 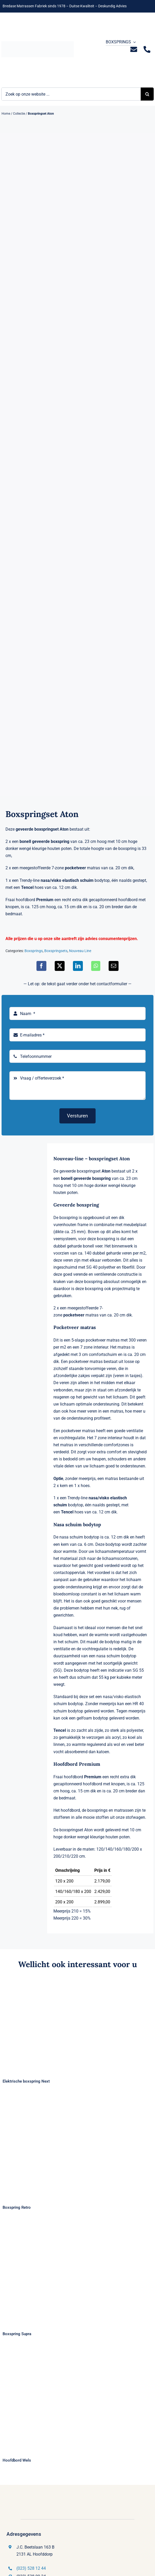 I want to click on [X], so click(x=59, y=966).